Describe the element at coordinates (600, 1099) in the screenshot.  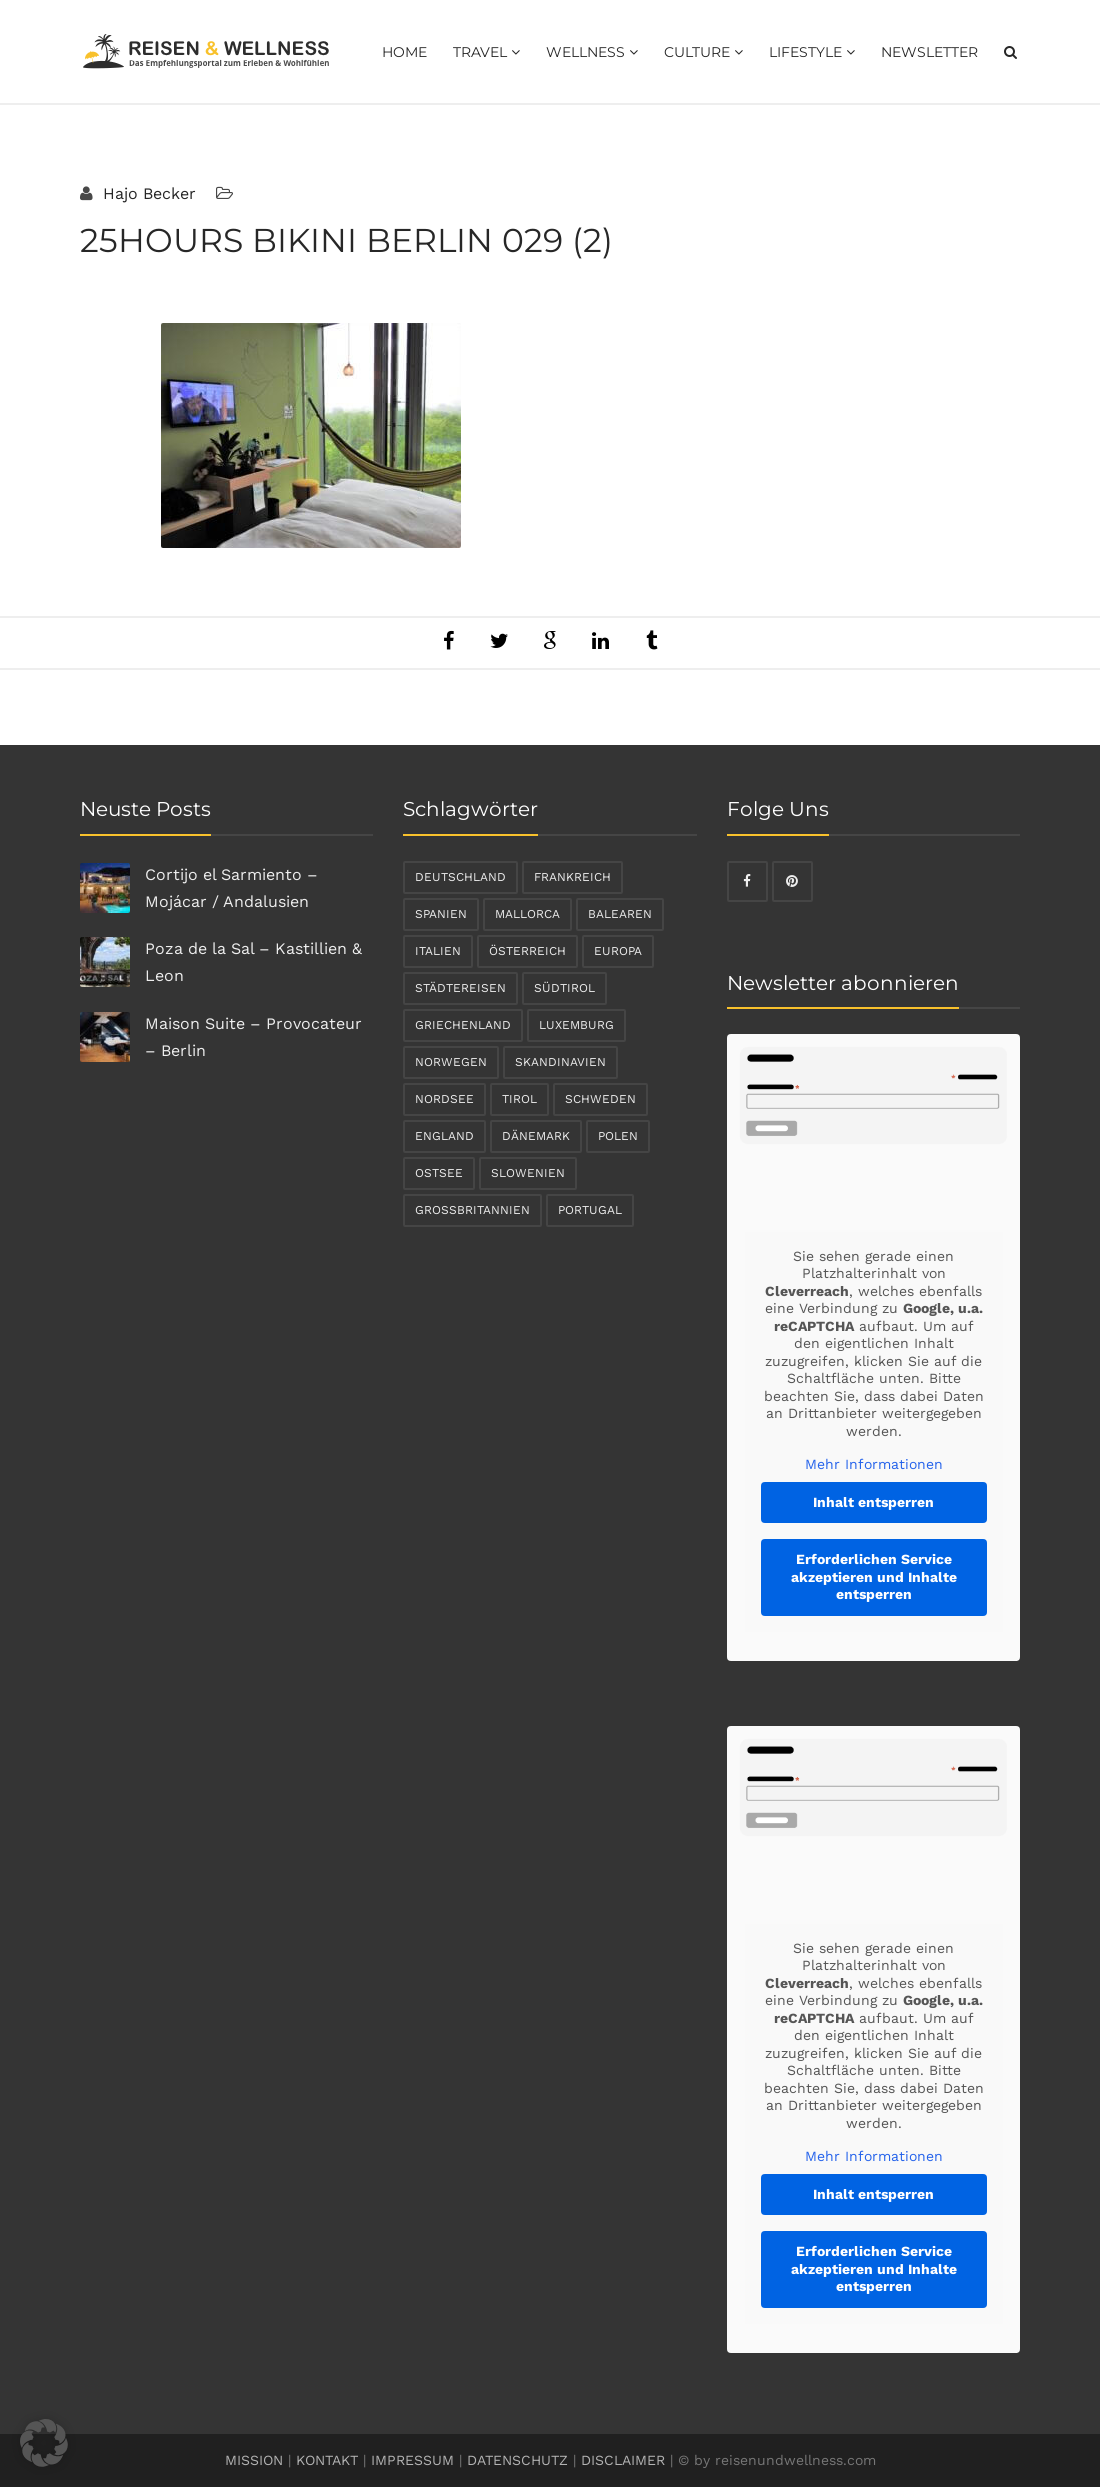
I see `Schweden` at that location.